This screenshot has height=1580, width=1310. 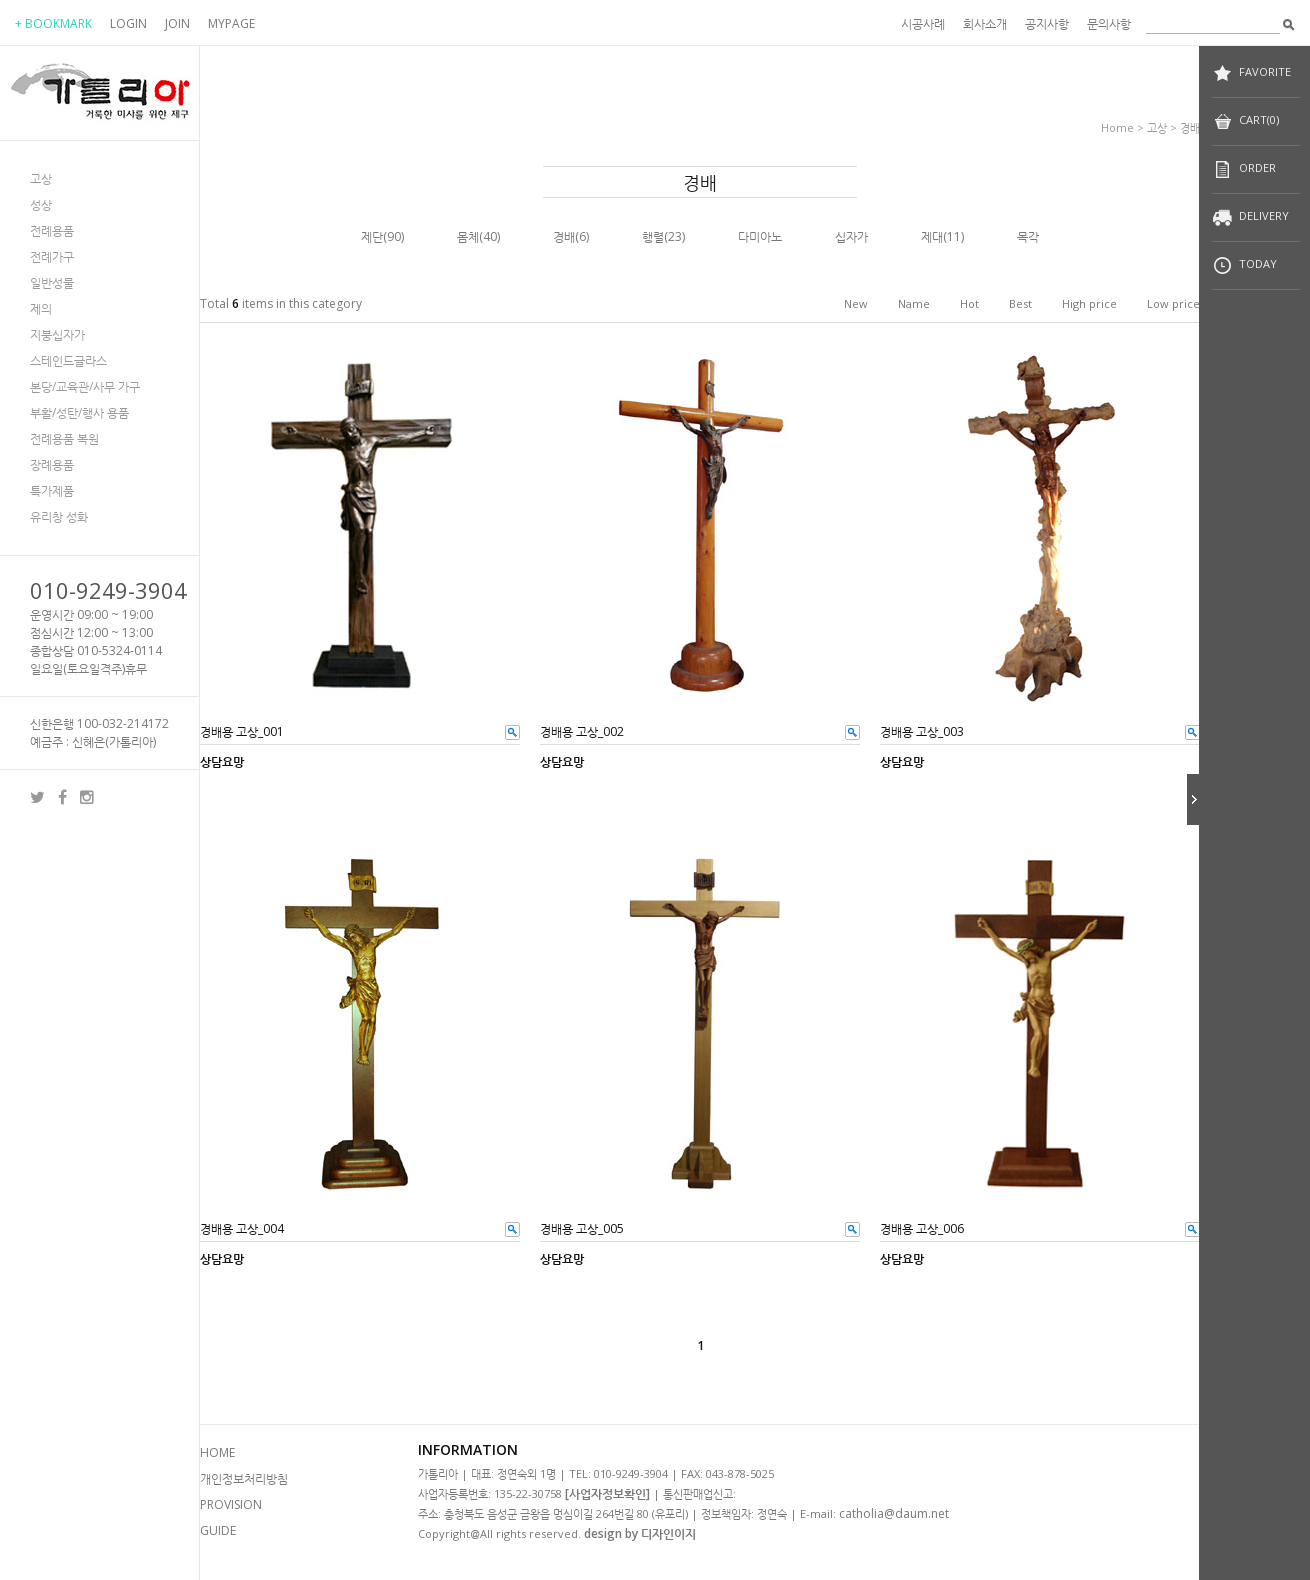 I want to click on 회사소개, so click(x=985, y=23).